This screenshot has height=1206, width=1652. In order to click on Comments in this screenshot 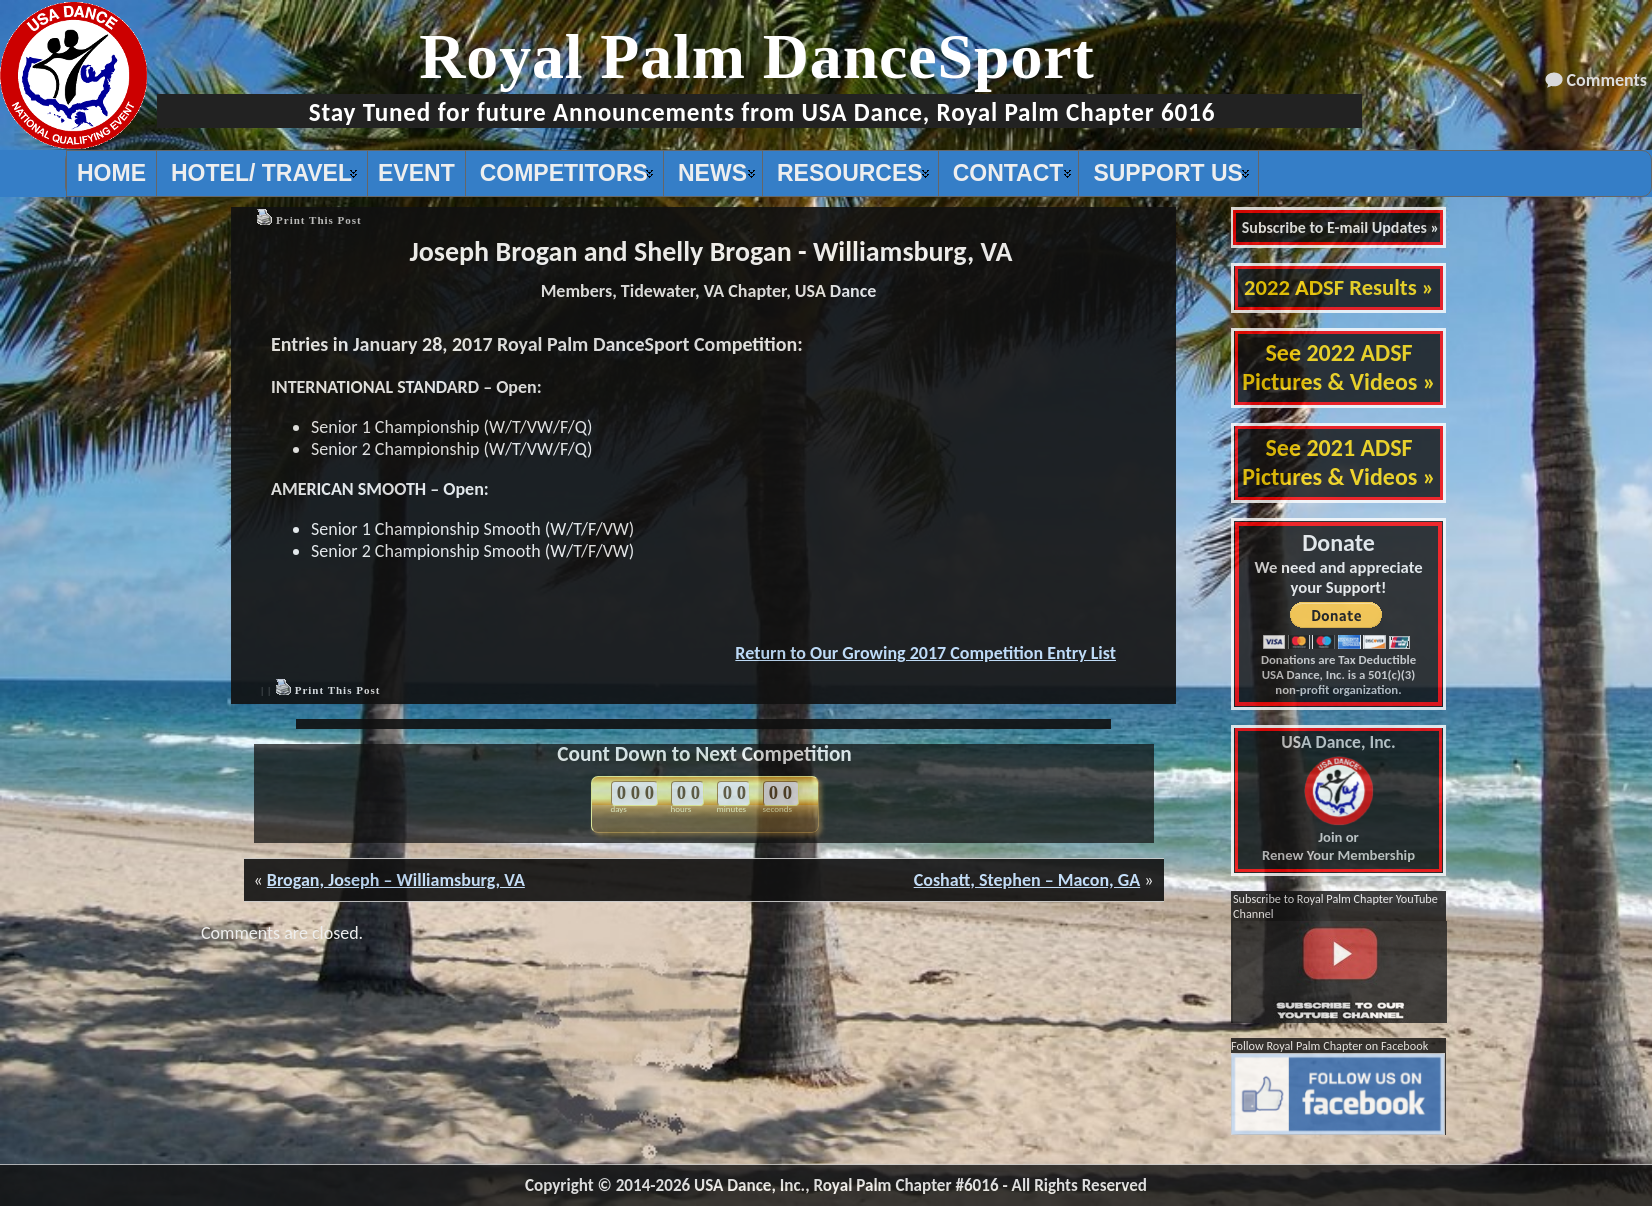, I will do `click(1607, 80)`.